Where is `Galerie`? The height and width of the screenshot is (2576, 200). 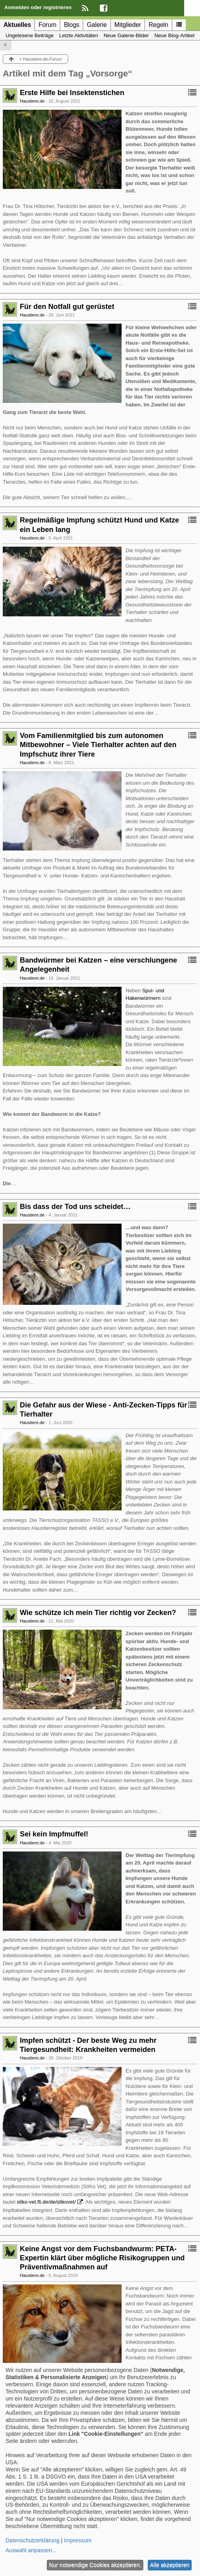 Galerie is located at coordinates (97, 24).